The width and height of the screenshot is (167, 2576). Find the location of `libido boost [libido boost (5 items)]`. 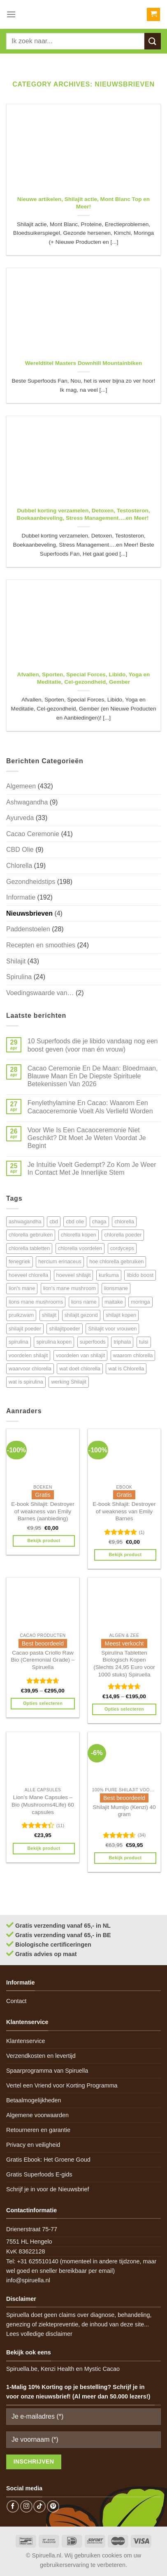

libido boost [libido boost (5 items)] is located at coordinates (140, 1275).